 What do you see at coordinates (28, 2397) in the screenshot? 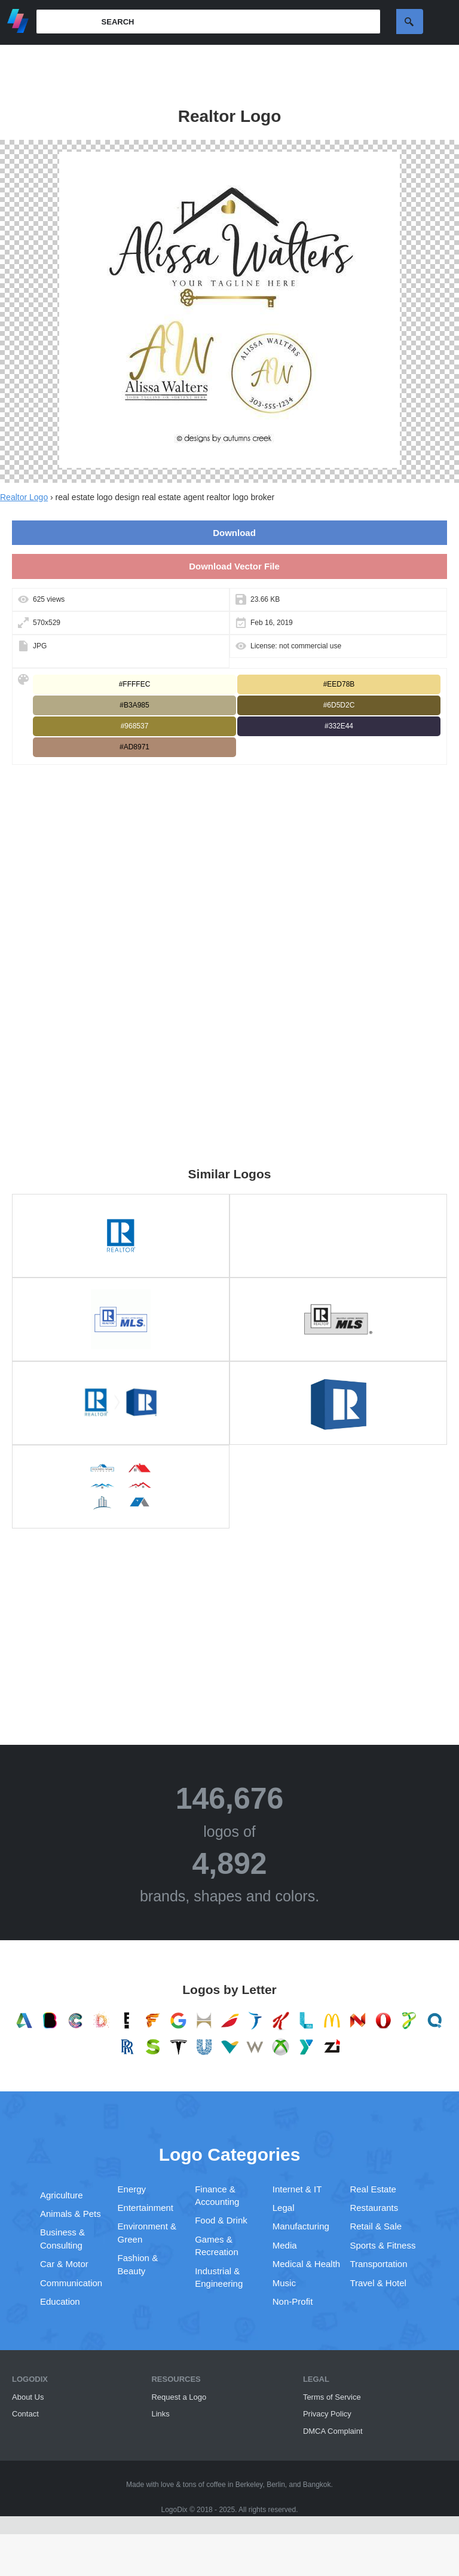
I see `About Us` at bounding box center [28, 2397].